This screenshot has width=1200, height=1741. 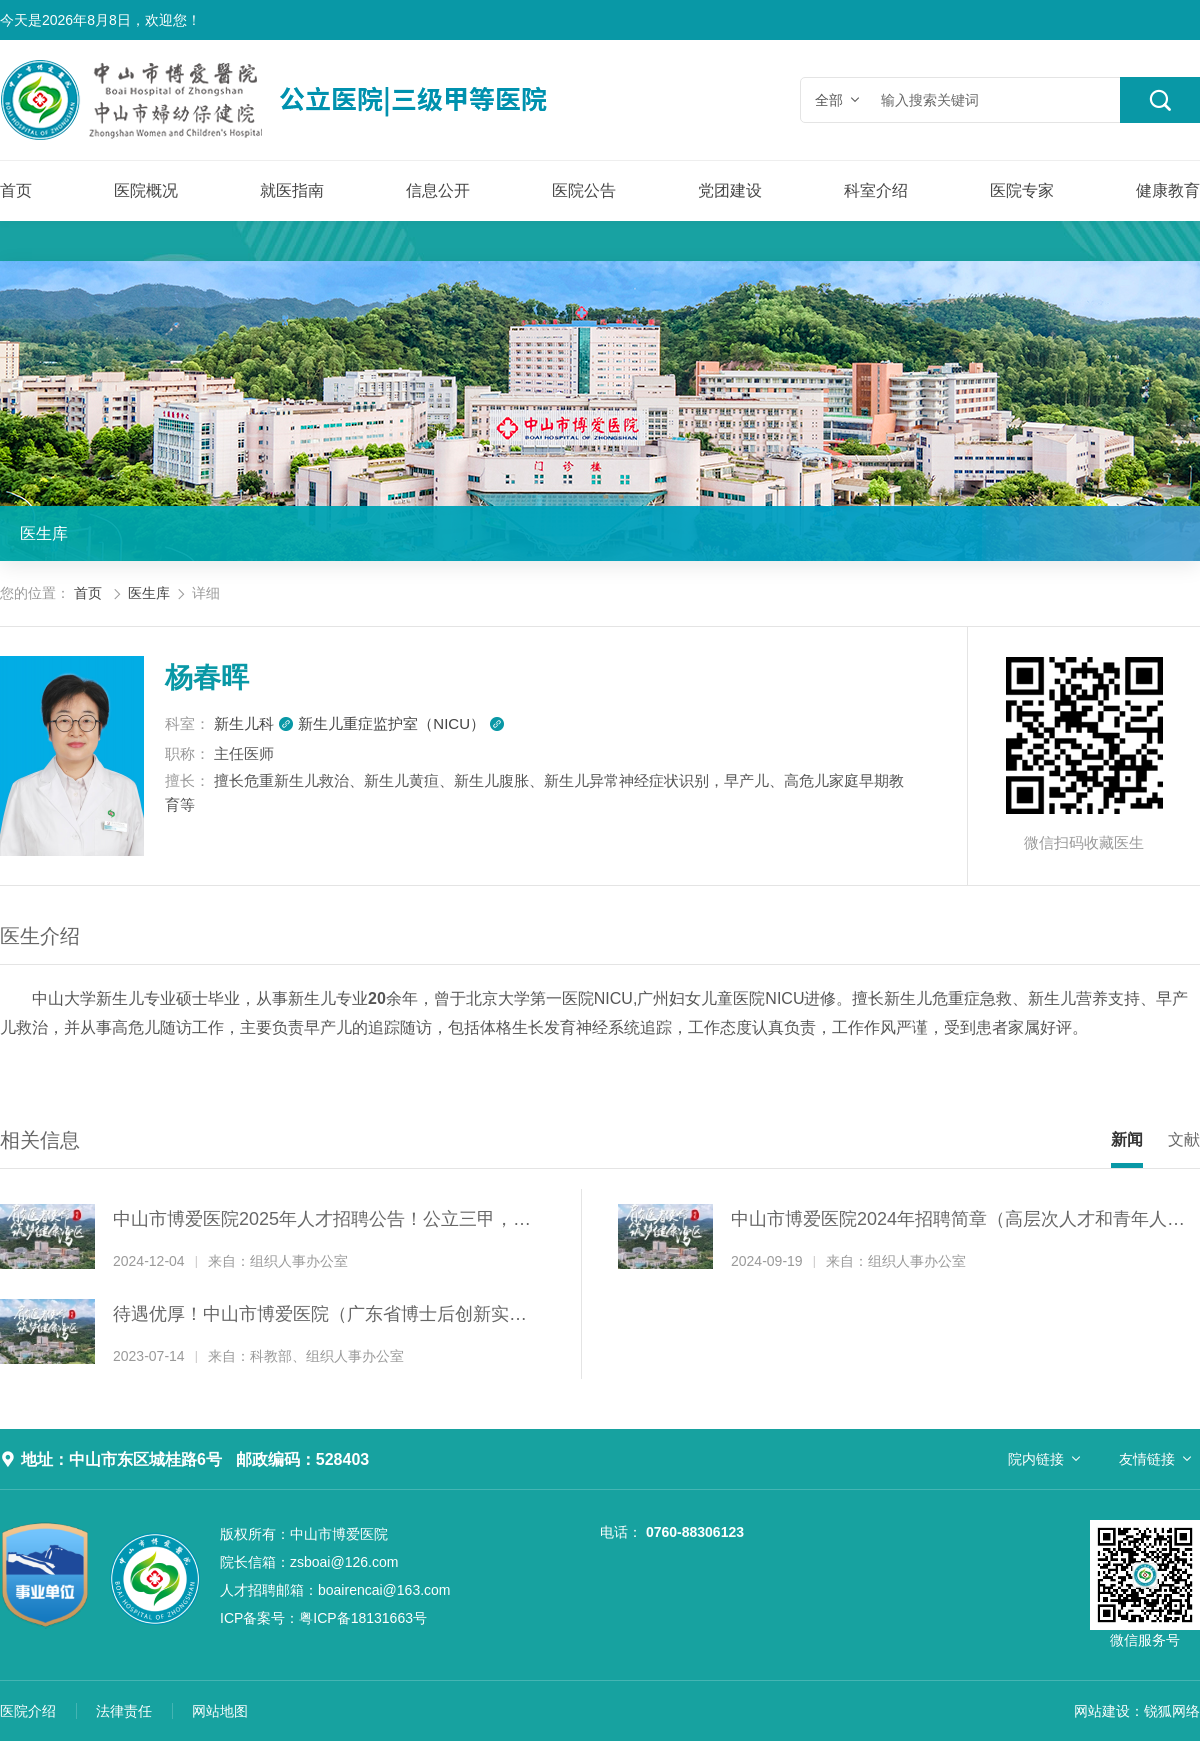 I want to click on 待遇优厚！中山市博爱医院（广东省博士后创新实践基地）诚聘博士后, so click(x=320, y=1316).